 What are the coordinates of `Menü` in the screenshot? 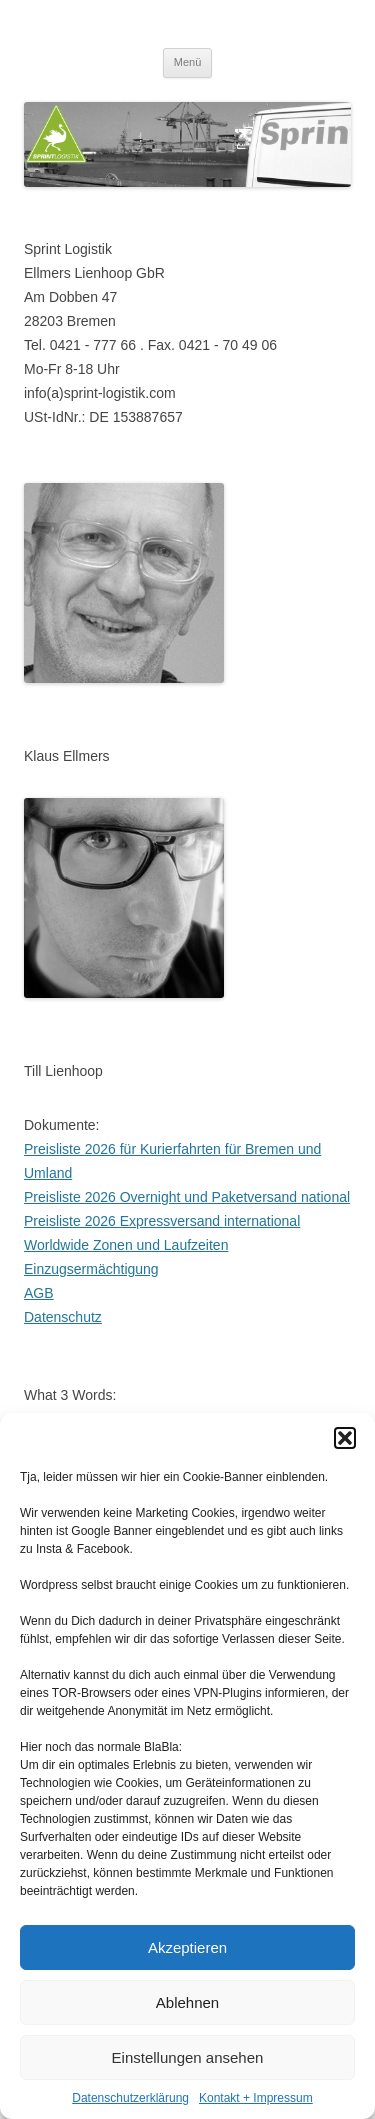 It's located at (188, 62).